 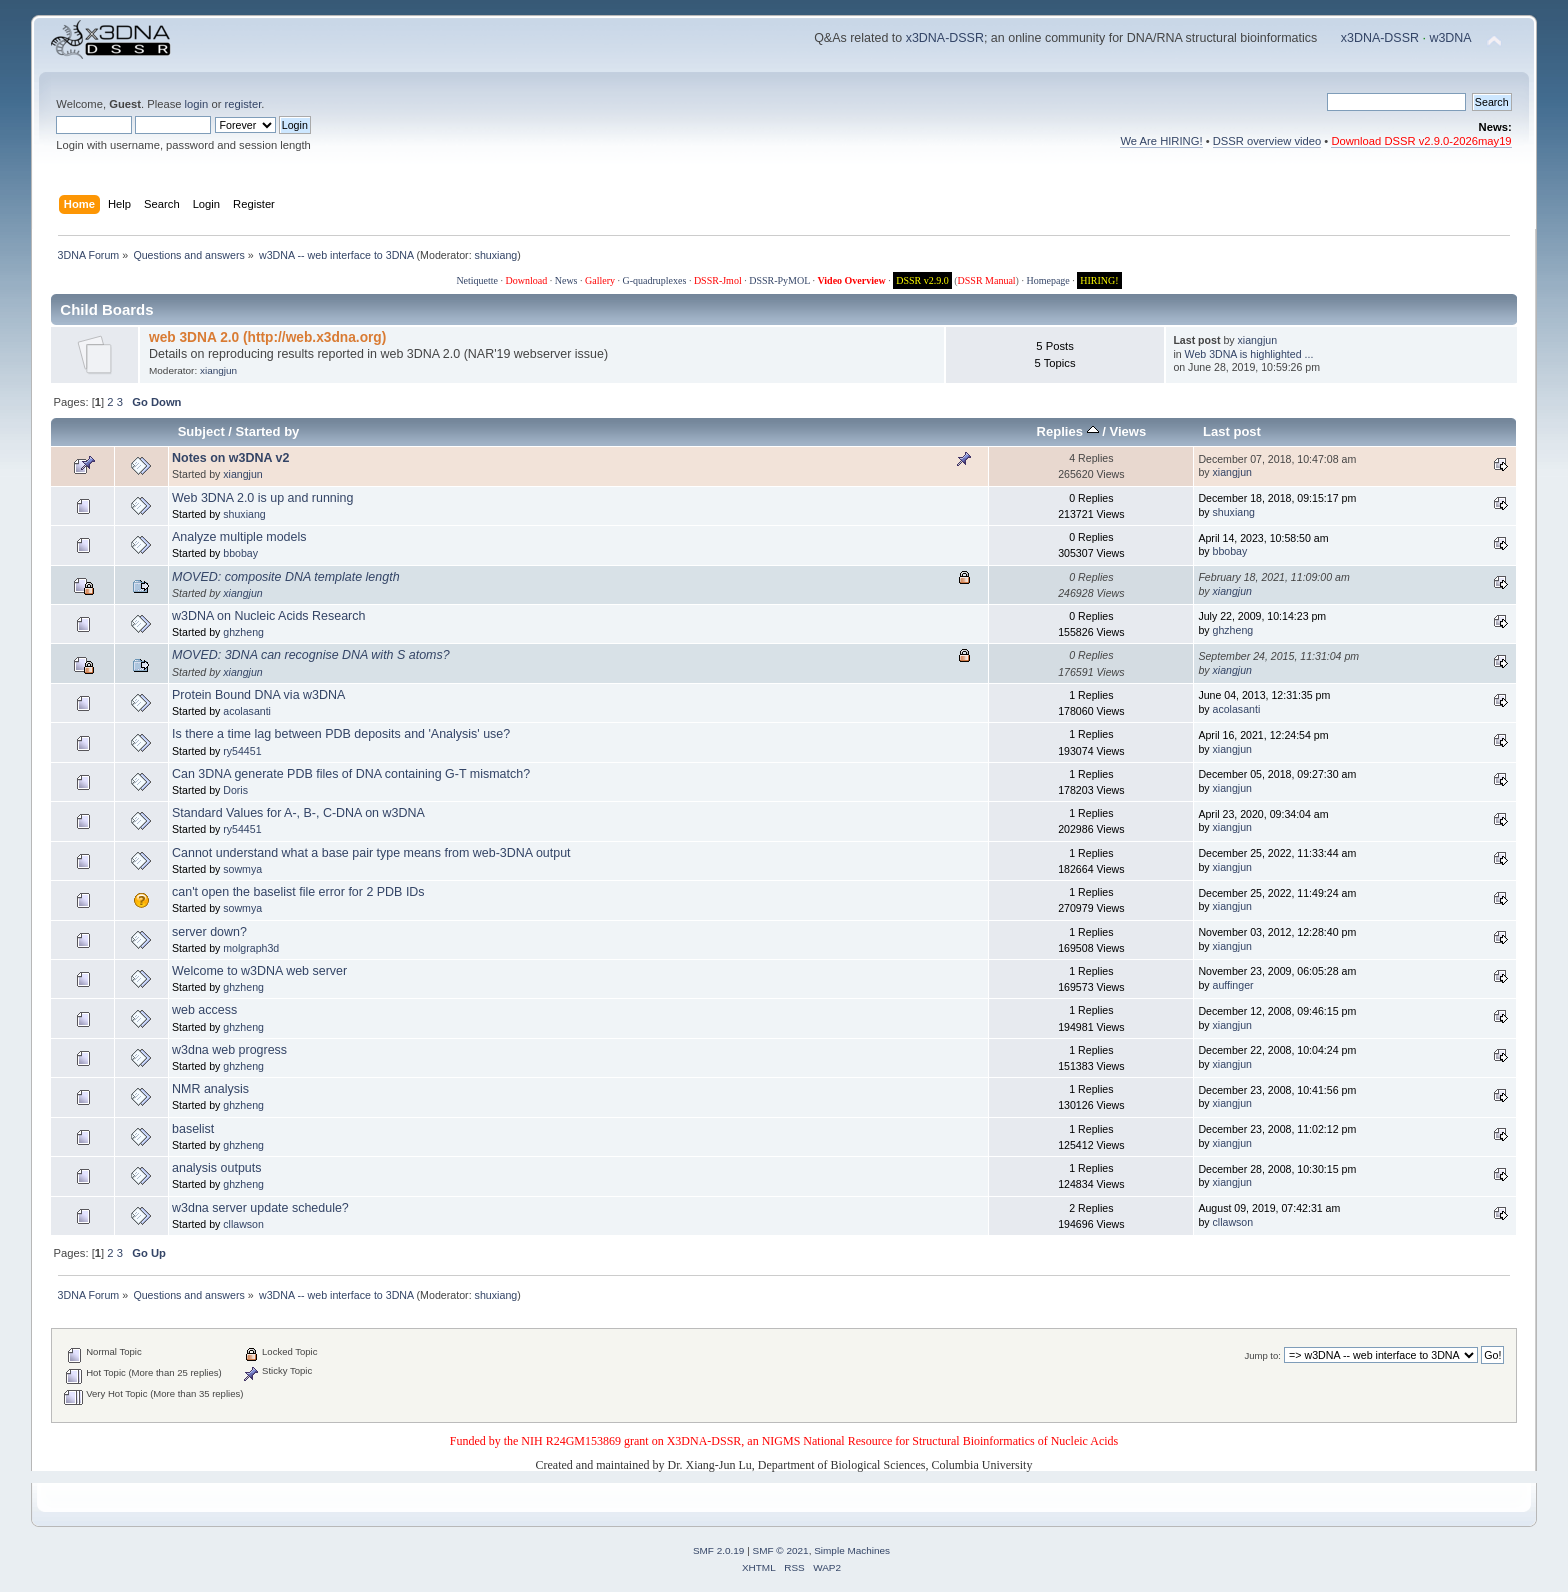 What do you see at coordinates (286, 577) in the screenshot?
I see `MOVED: composite DNA template length` at bounding box center [286, 577].